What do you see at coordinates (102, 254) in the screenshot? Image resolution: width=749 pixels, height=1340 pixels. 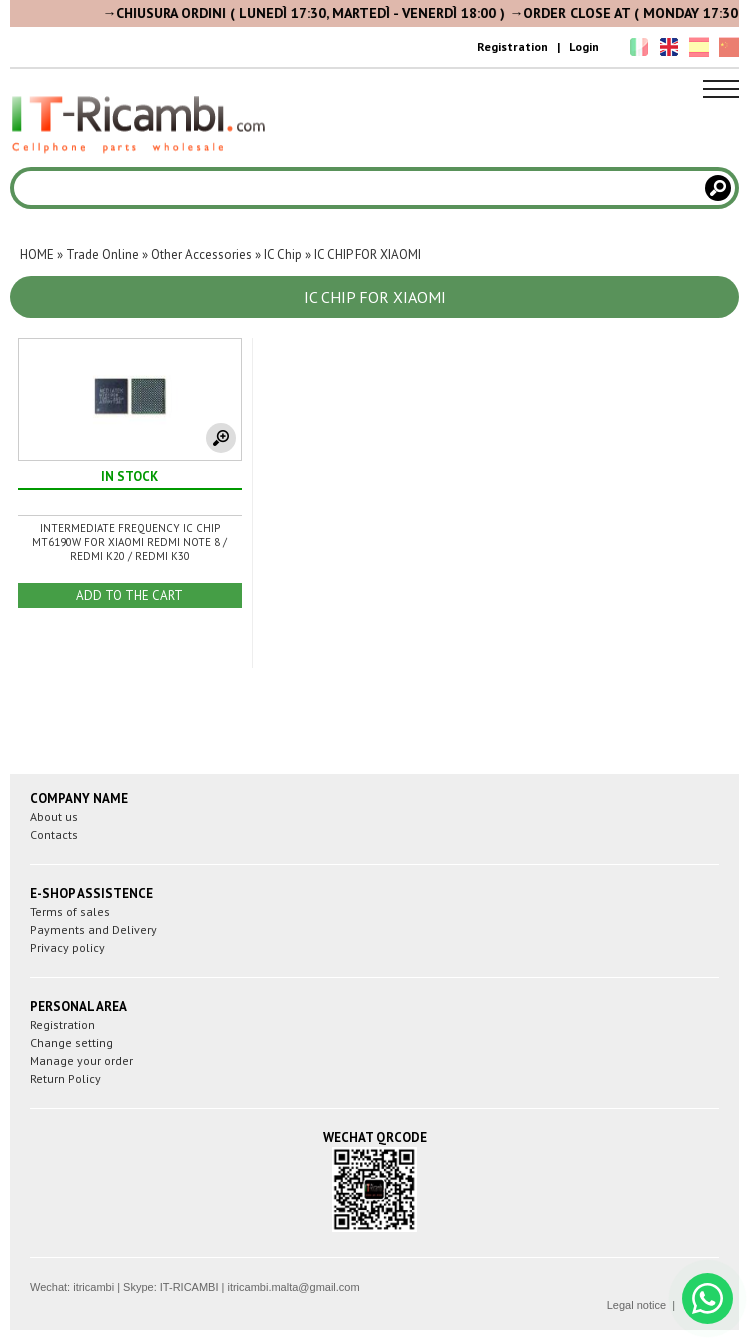 I see `Trade Online` at bounding box center [102, 254].